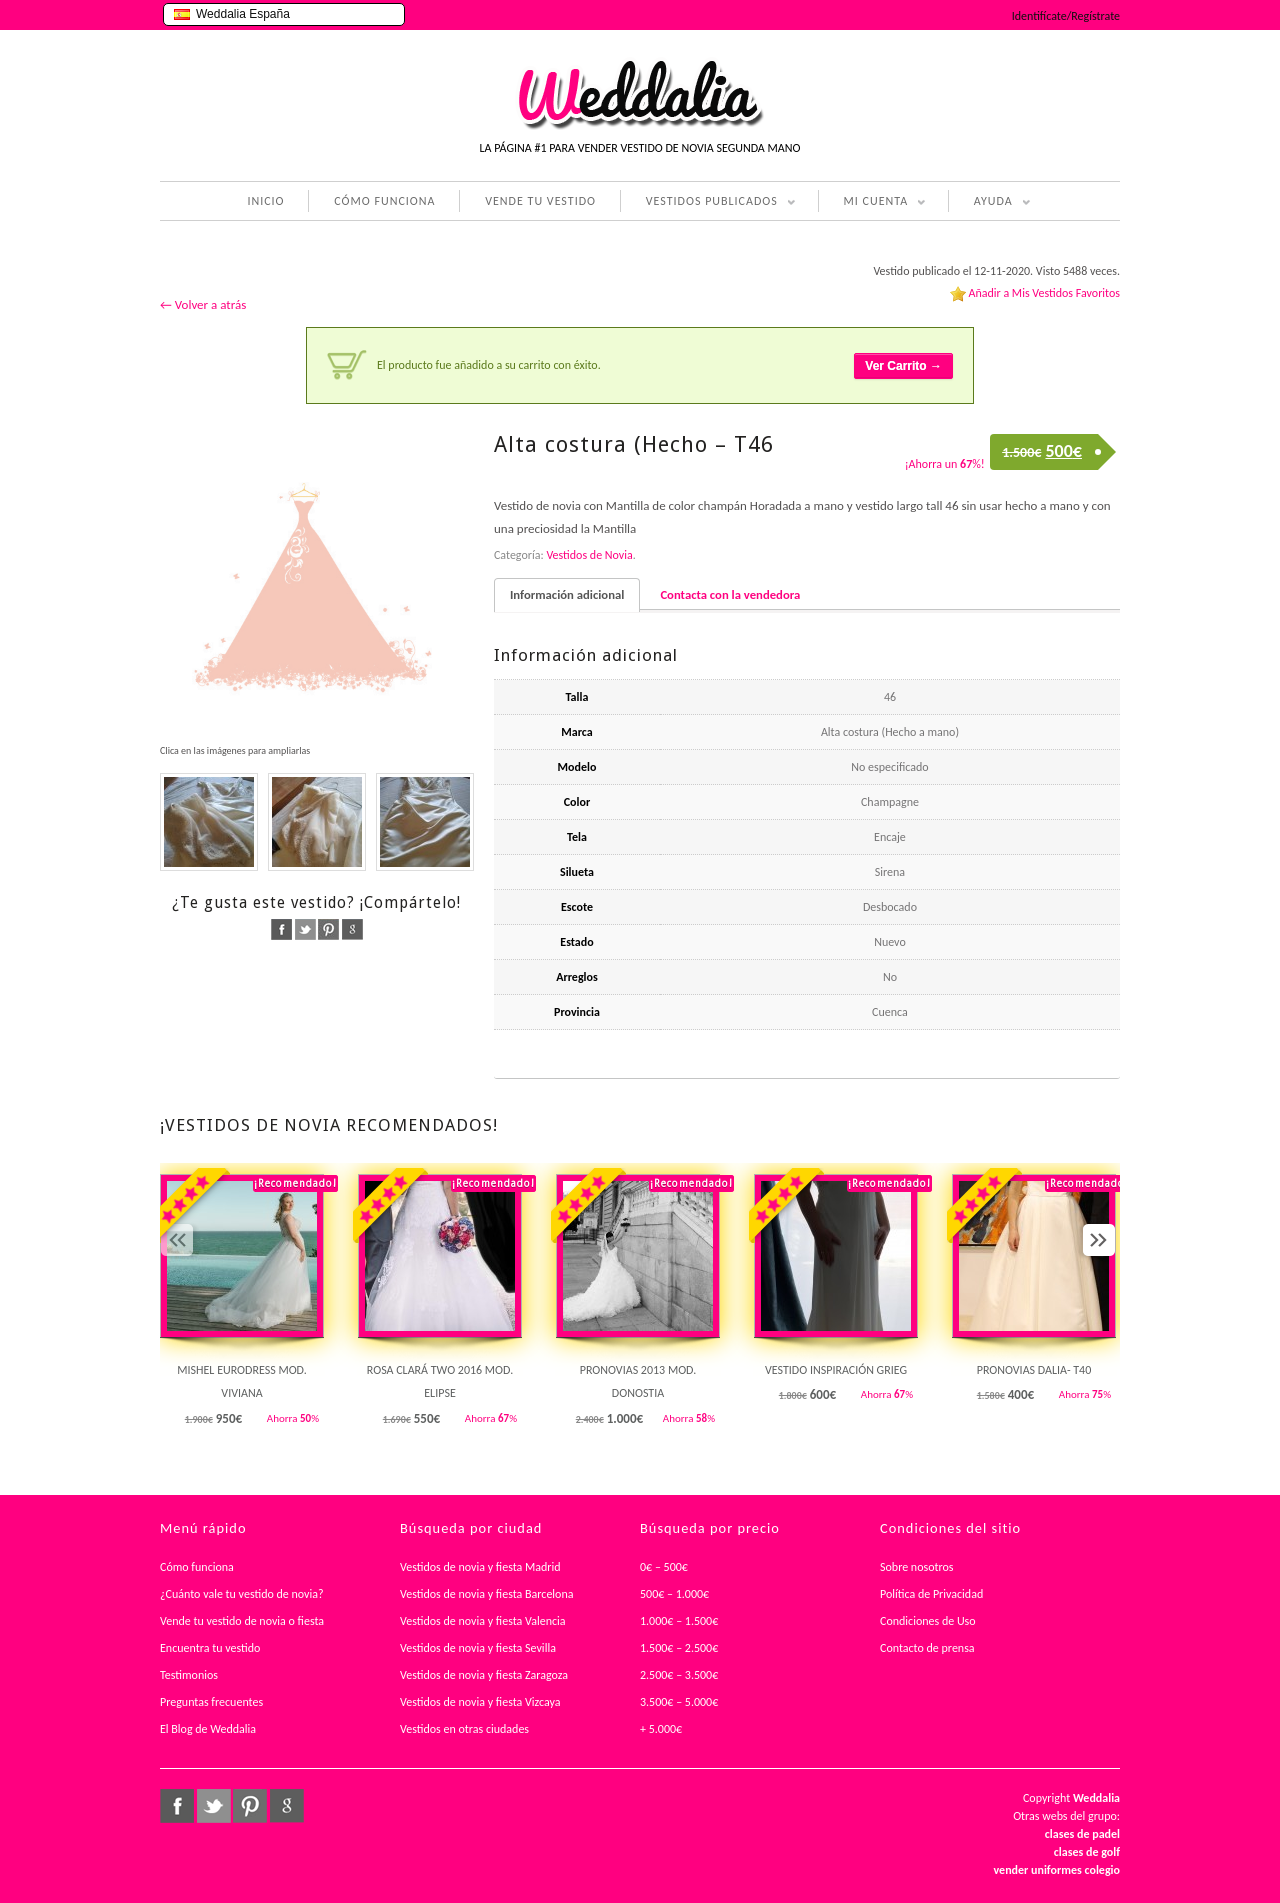 The width and height of the screenshot is (1280, 1903). What do you see at coordinates (208, 1729) in the screenshot?
I see `El Blog de Weddalia` at bounding box center [208, 1729].